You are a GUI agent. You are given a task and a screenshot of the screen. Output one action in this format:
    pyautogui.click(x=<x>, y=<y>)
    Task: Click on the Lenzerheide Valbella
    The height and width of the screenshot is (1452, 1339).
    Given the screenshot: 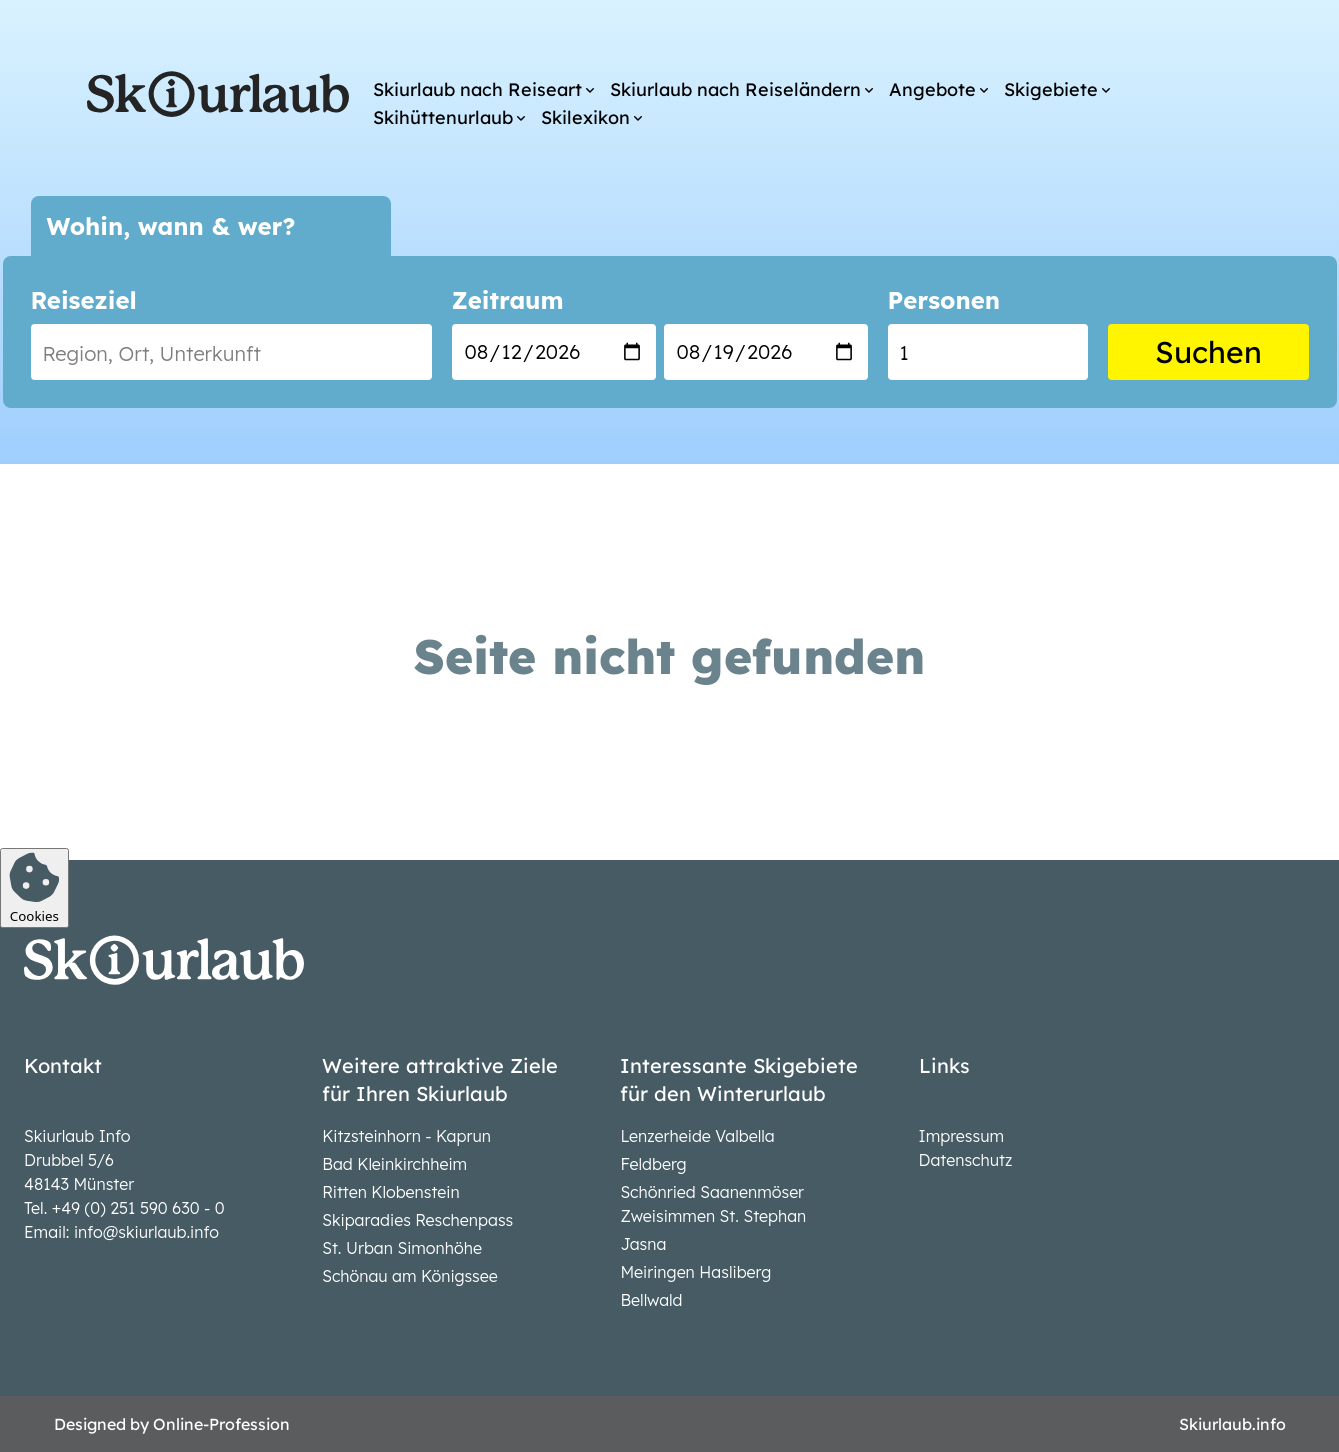 What is the action you would take?
    pyautogui.click(x=697, y=1136)
    